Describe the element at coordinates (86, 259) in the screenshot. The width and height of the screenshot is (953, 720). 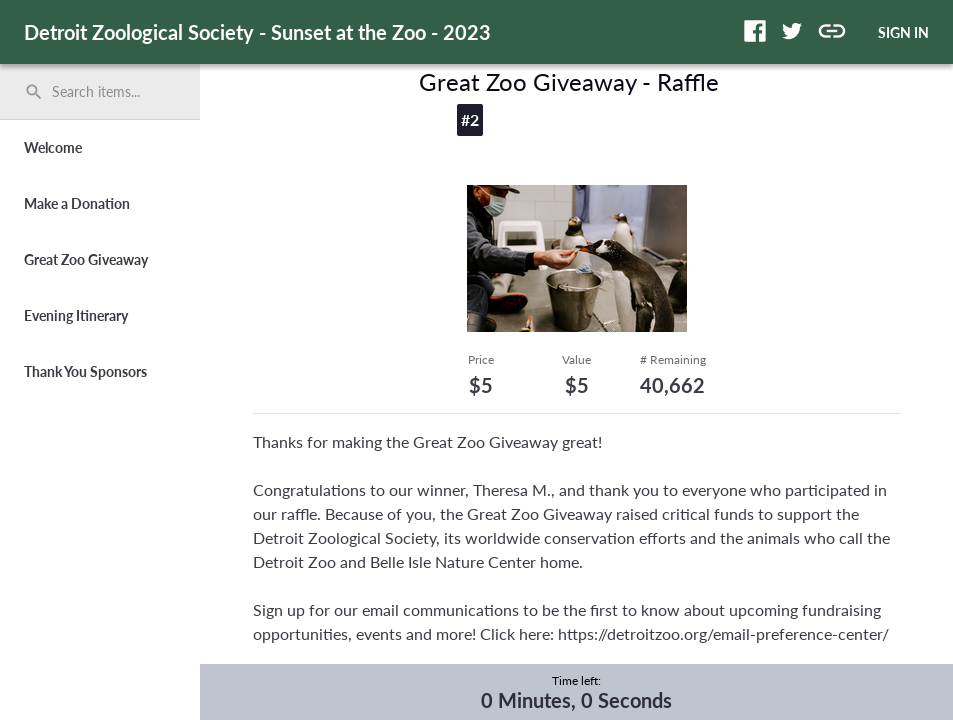
I see `Great Zoo Giveaway [button]` at that location.